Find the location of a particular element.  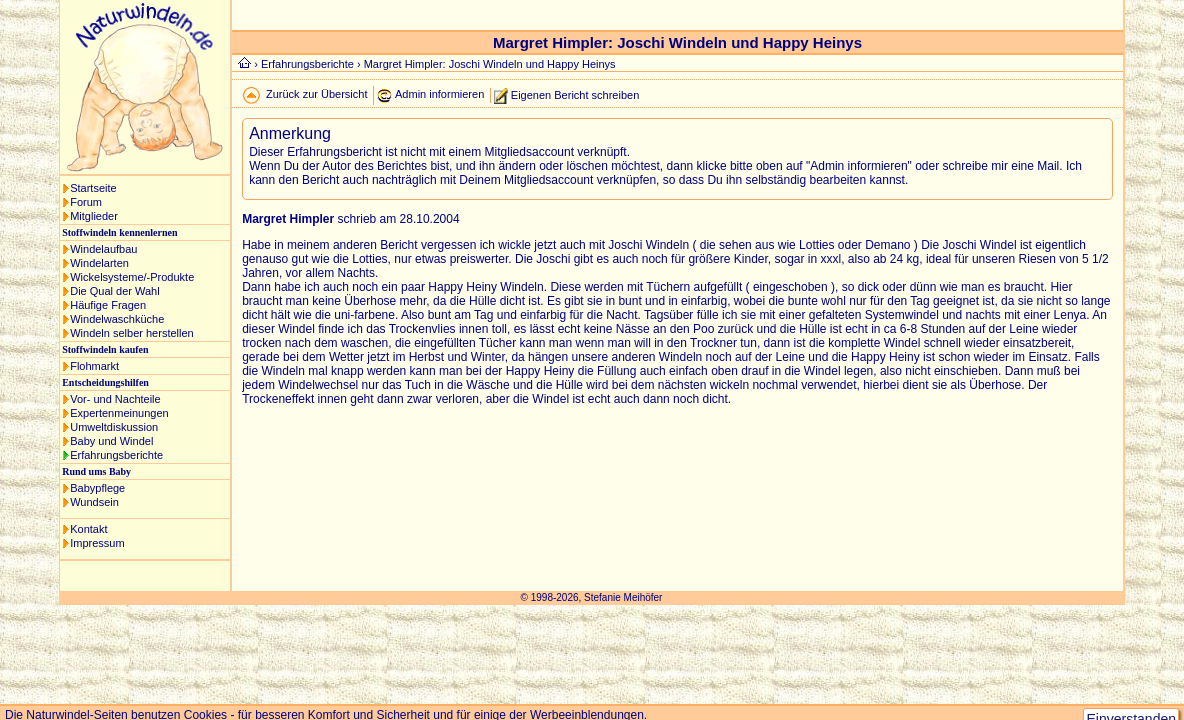

Expertenmeinungen is located at coordinates (119, 413).